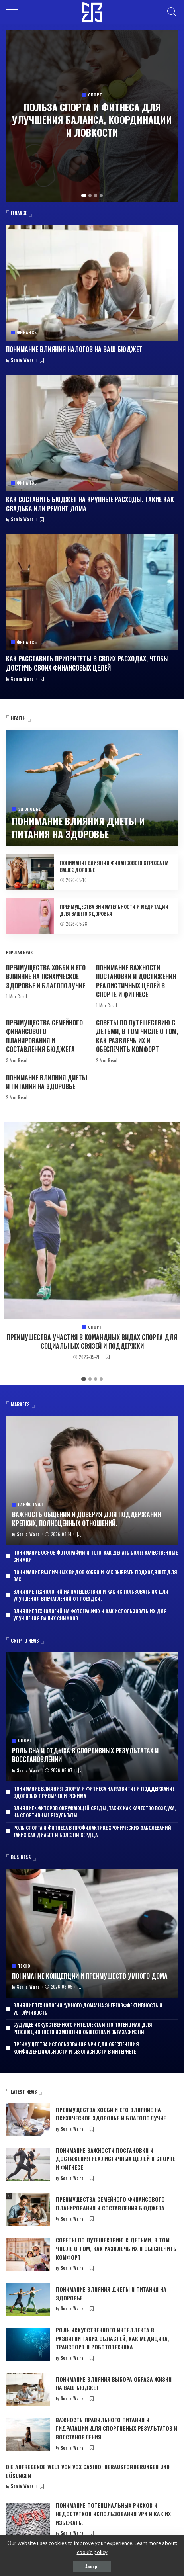 This screenshot has width=184, height=2576. Describe the element at coordinates (92, 2566) in the screenshot. I see `Accept` at that location.